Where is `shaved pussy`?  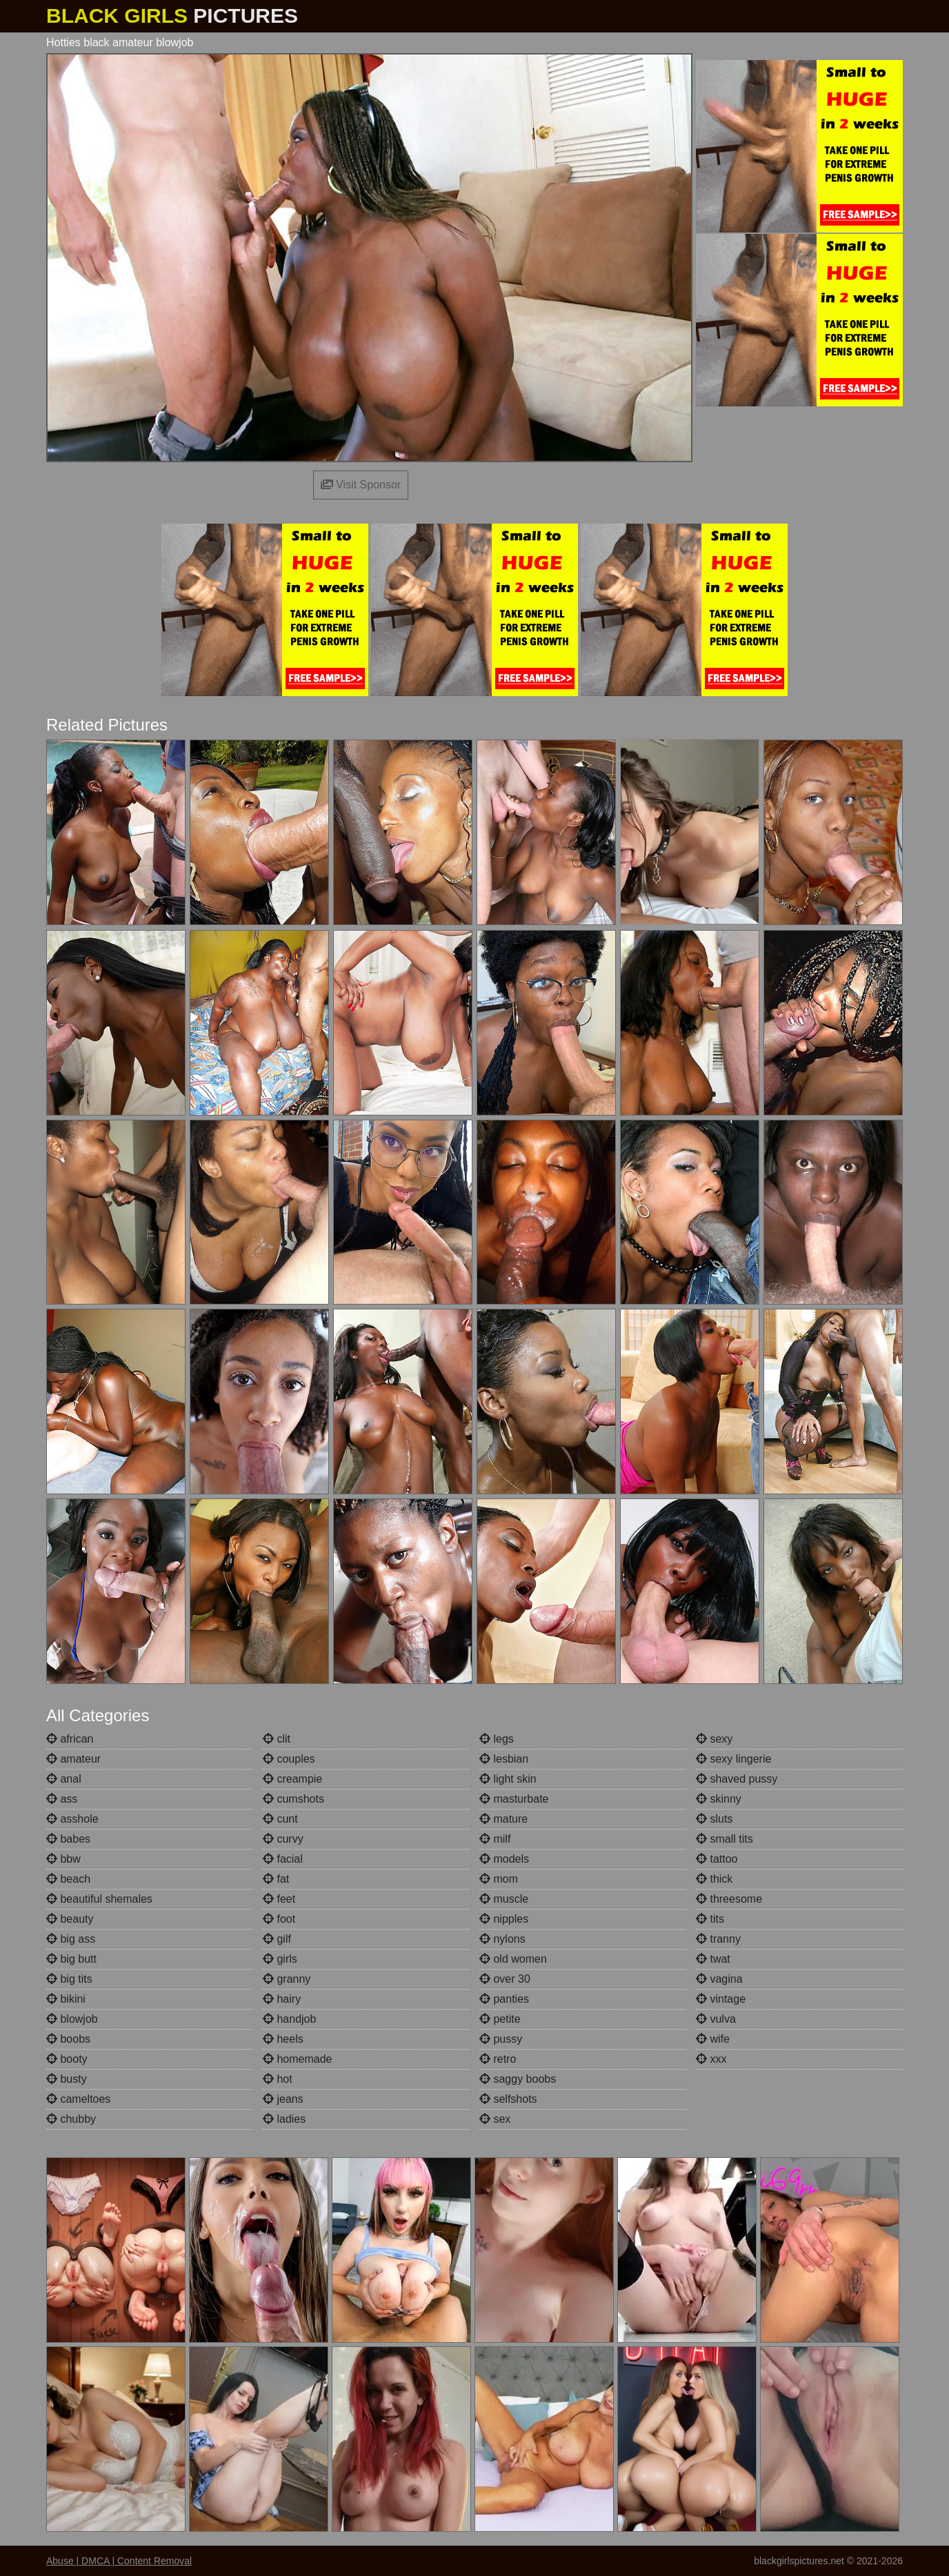 shaved pussy is located at coordinates (736, 1779).